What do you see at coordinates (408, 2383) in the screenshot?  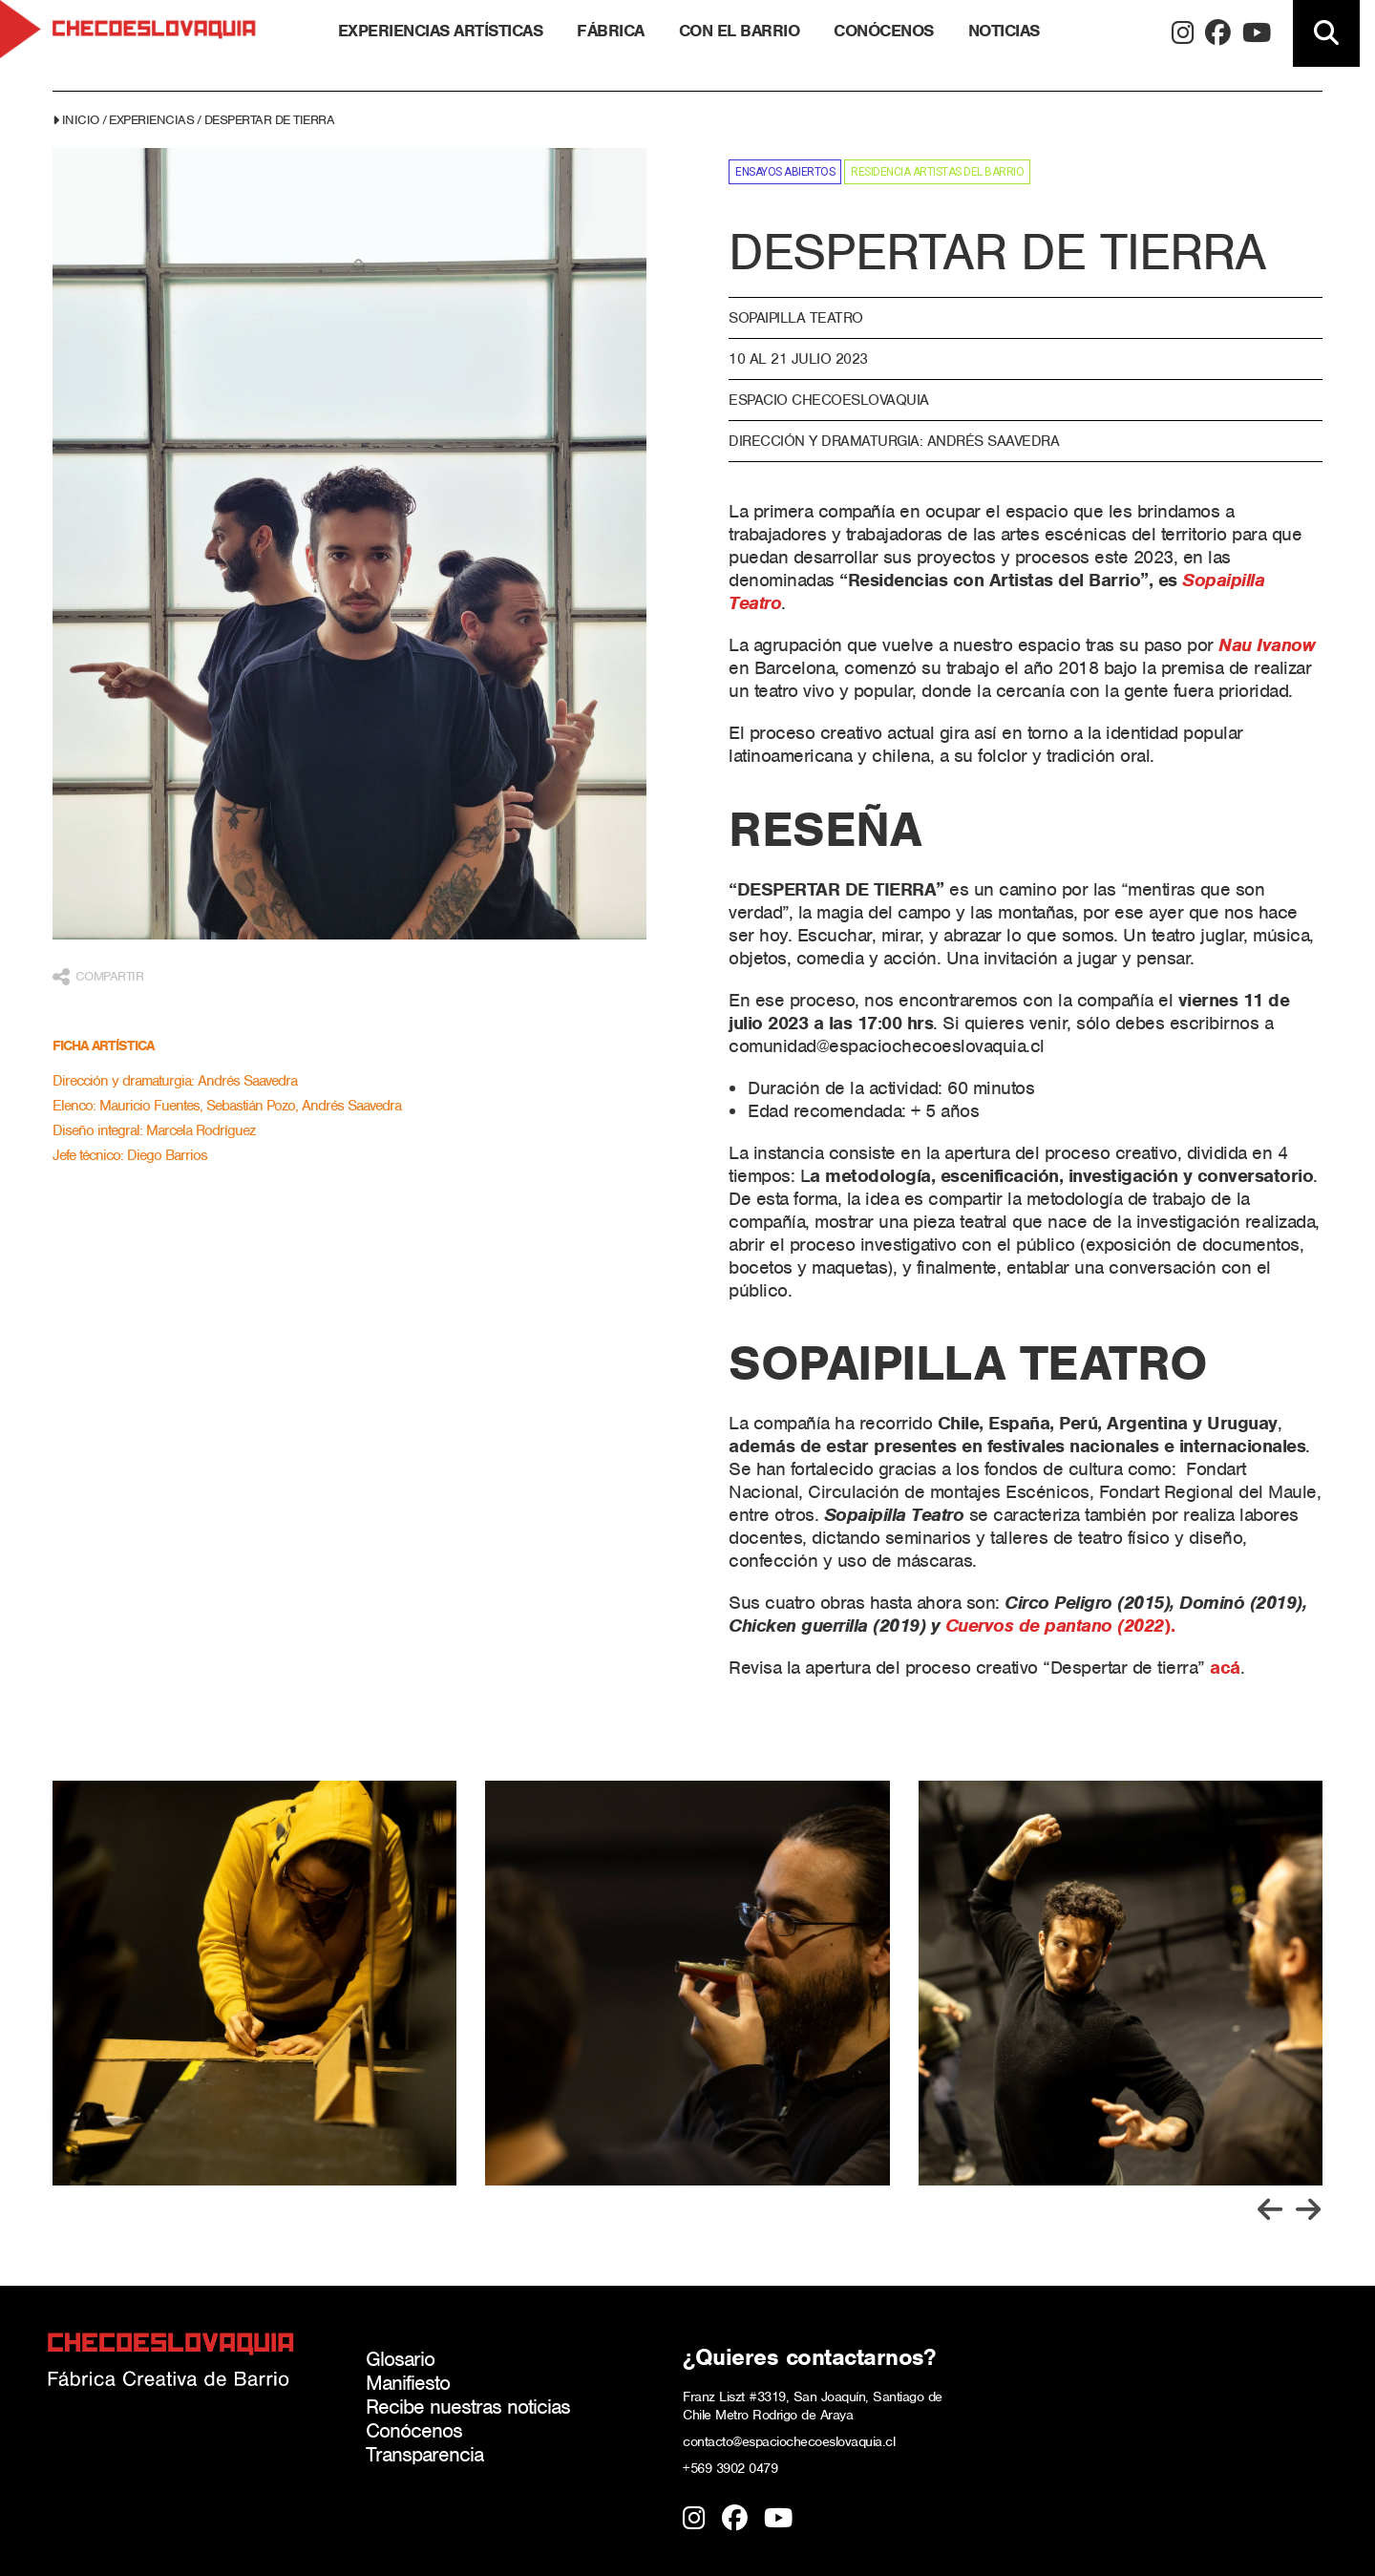 I see `Manifiesto` at bounding box center [408, 2383].